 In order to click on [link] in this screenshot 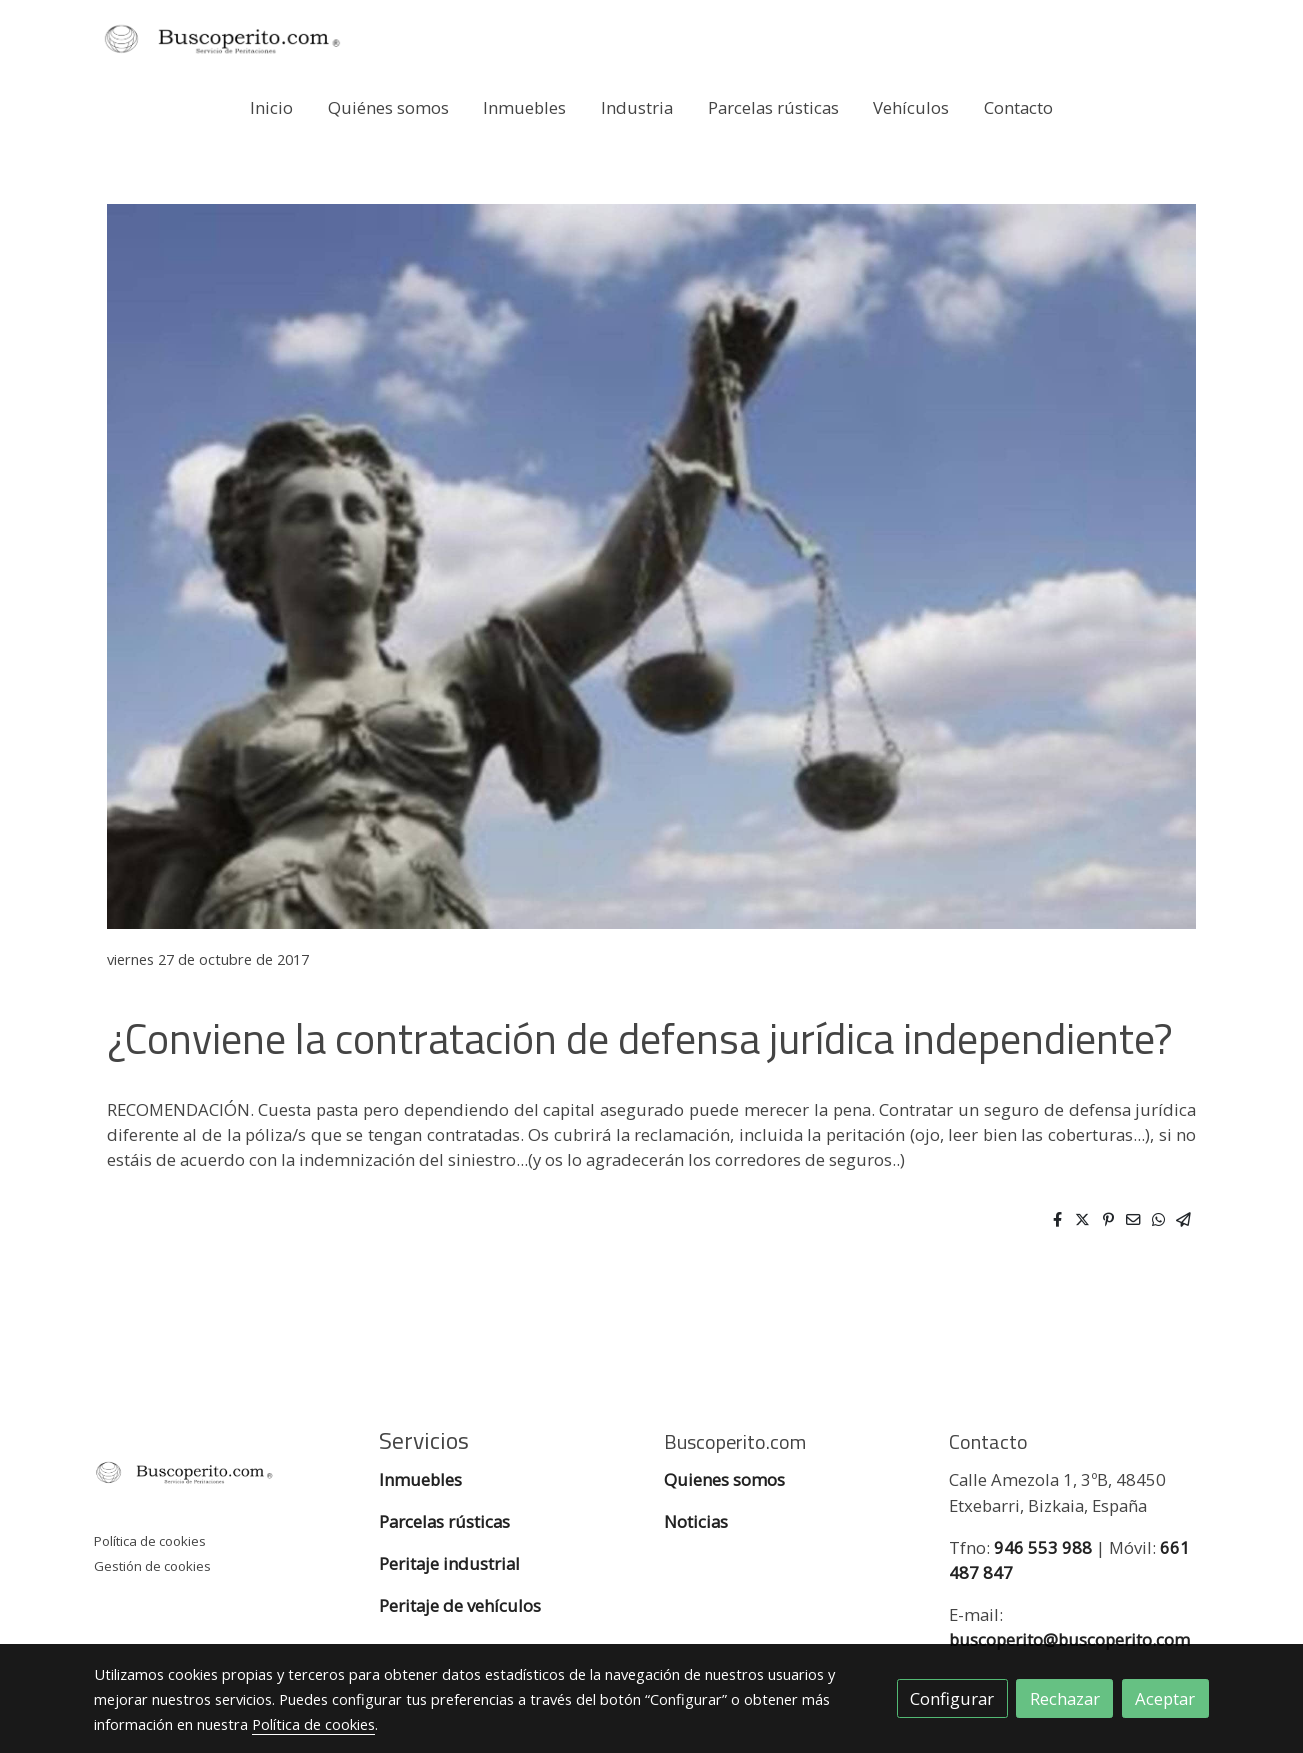, I will do `click(222, 39)`.